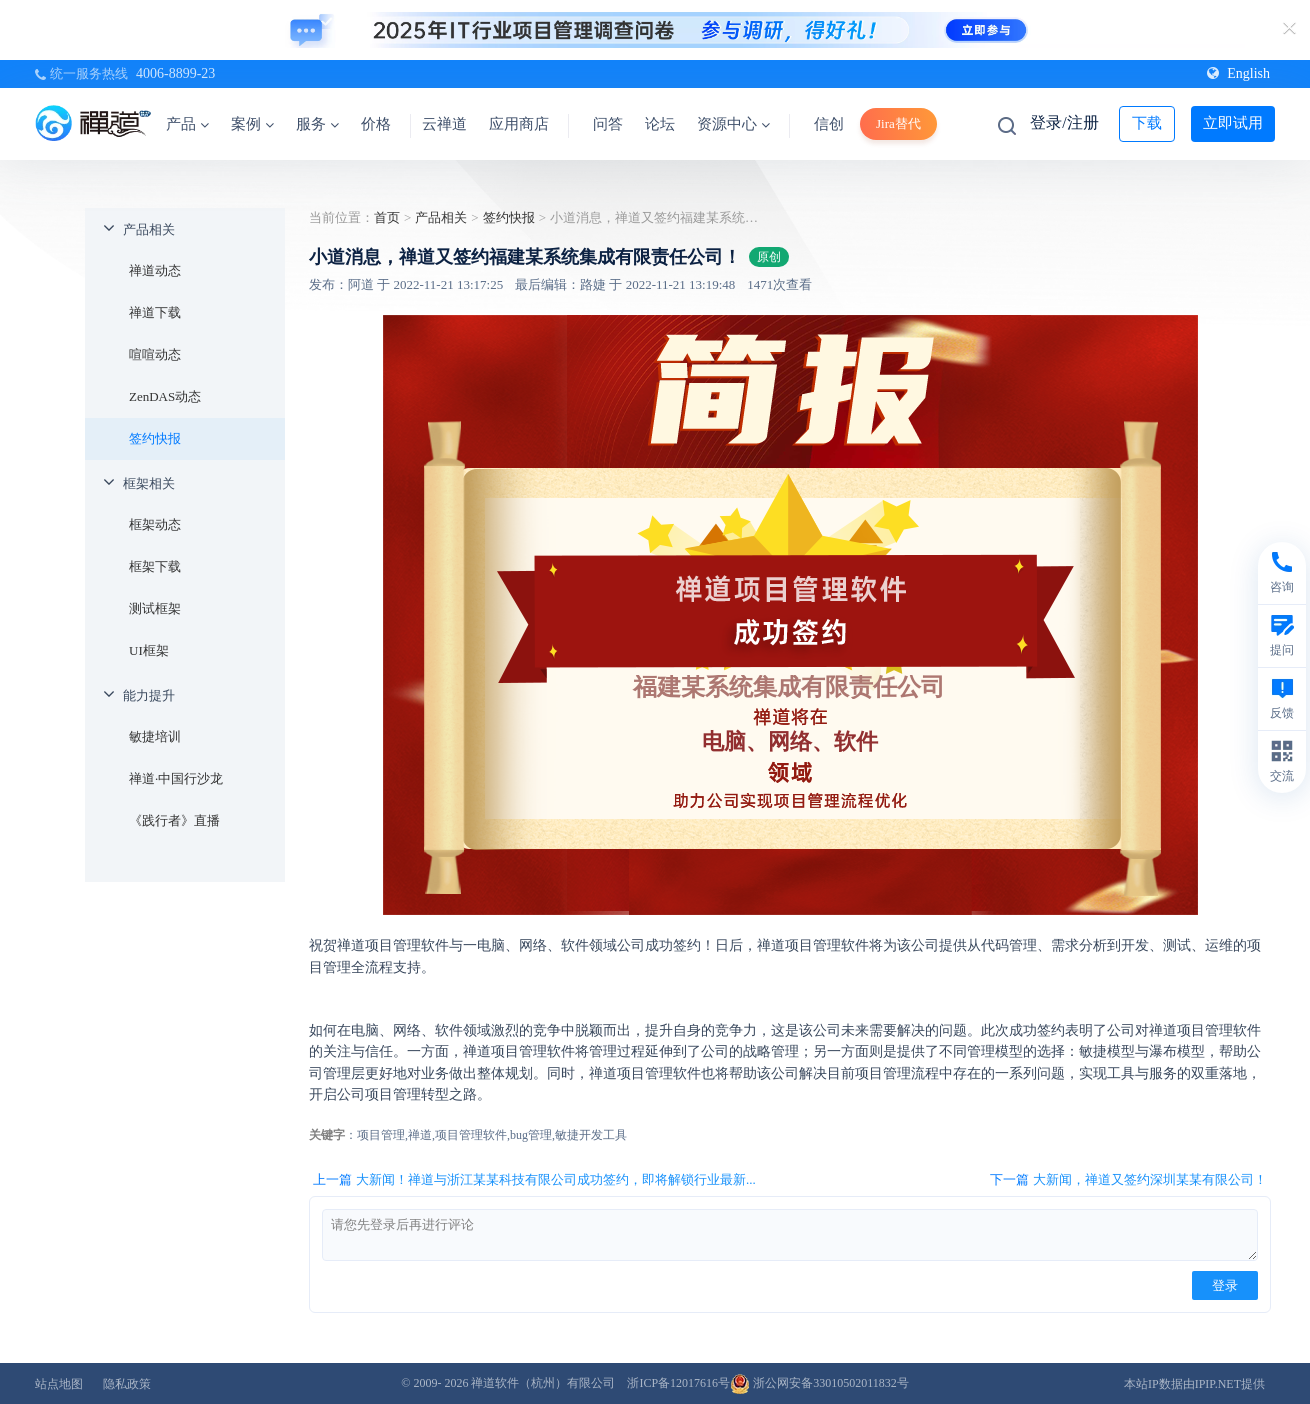 The height and width of the screenshot is (1404, 1310). What do you see at coordinates (543, 1383) in the screenshot?
I see `禅道软件（杭州）有限公司` at bounding box center [543, 1383].